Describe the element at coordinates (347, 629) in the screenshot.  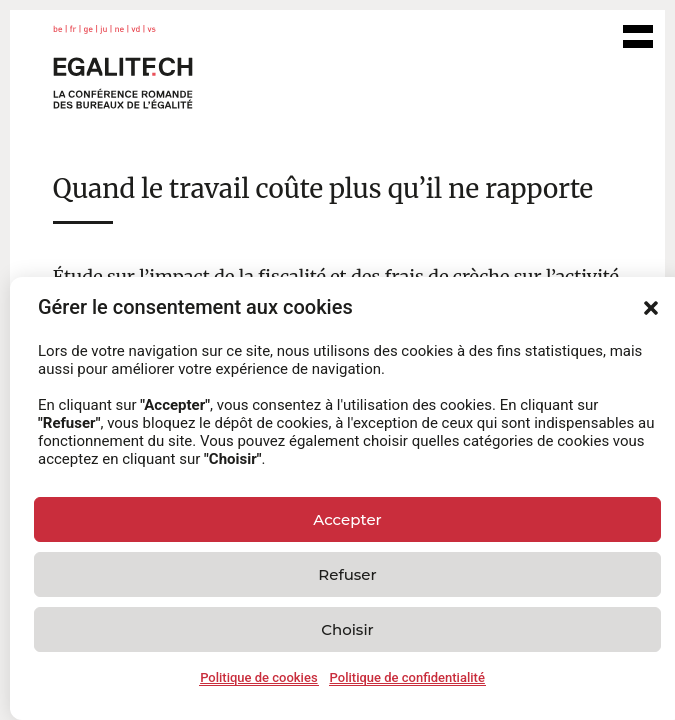
I see `Choisir` at that location.